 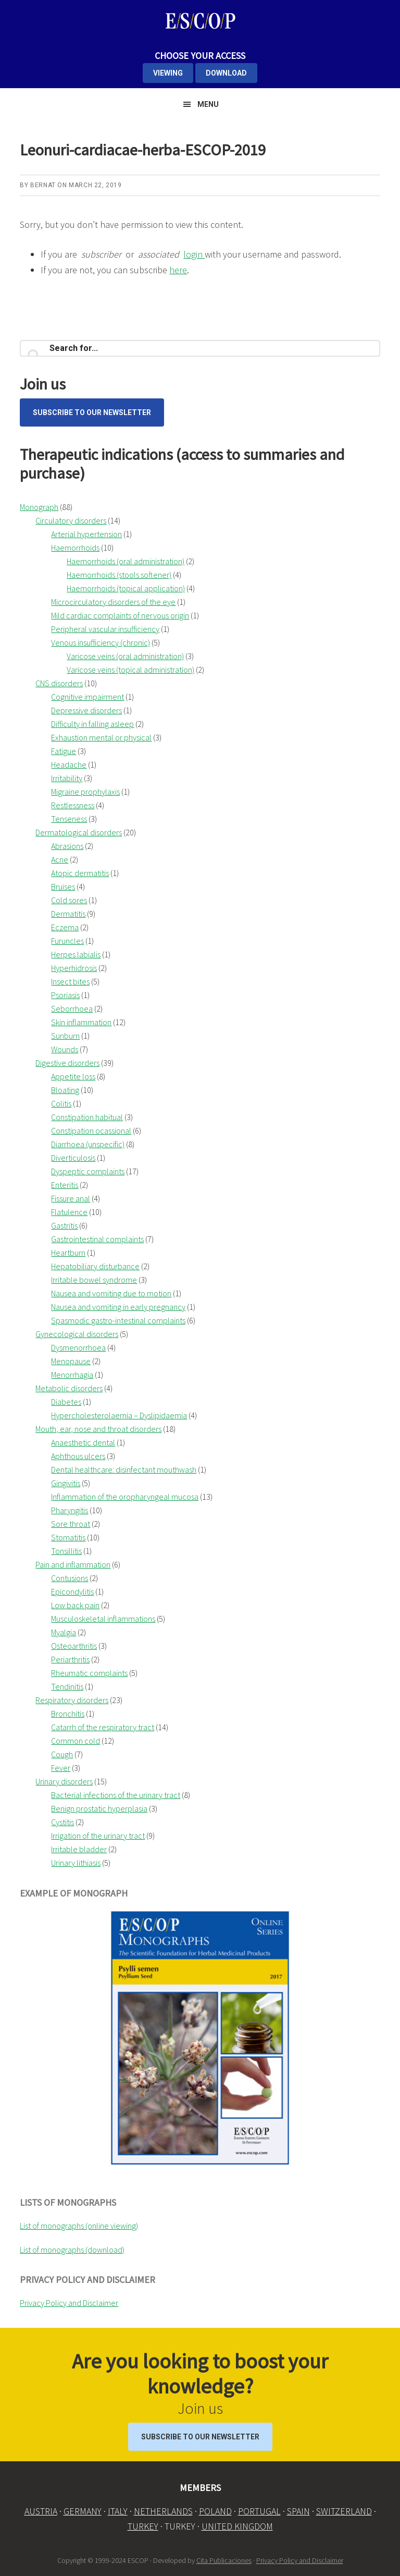 I want to click on Restlessness, so click(x=72, y=805).